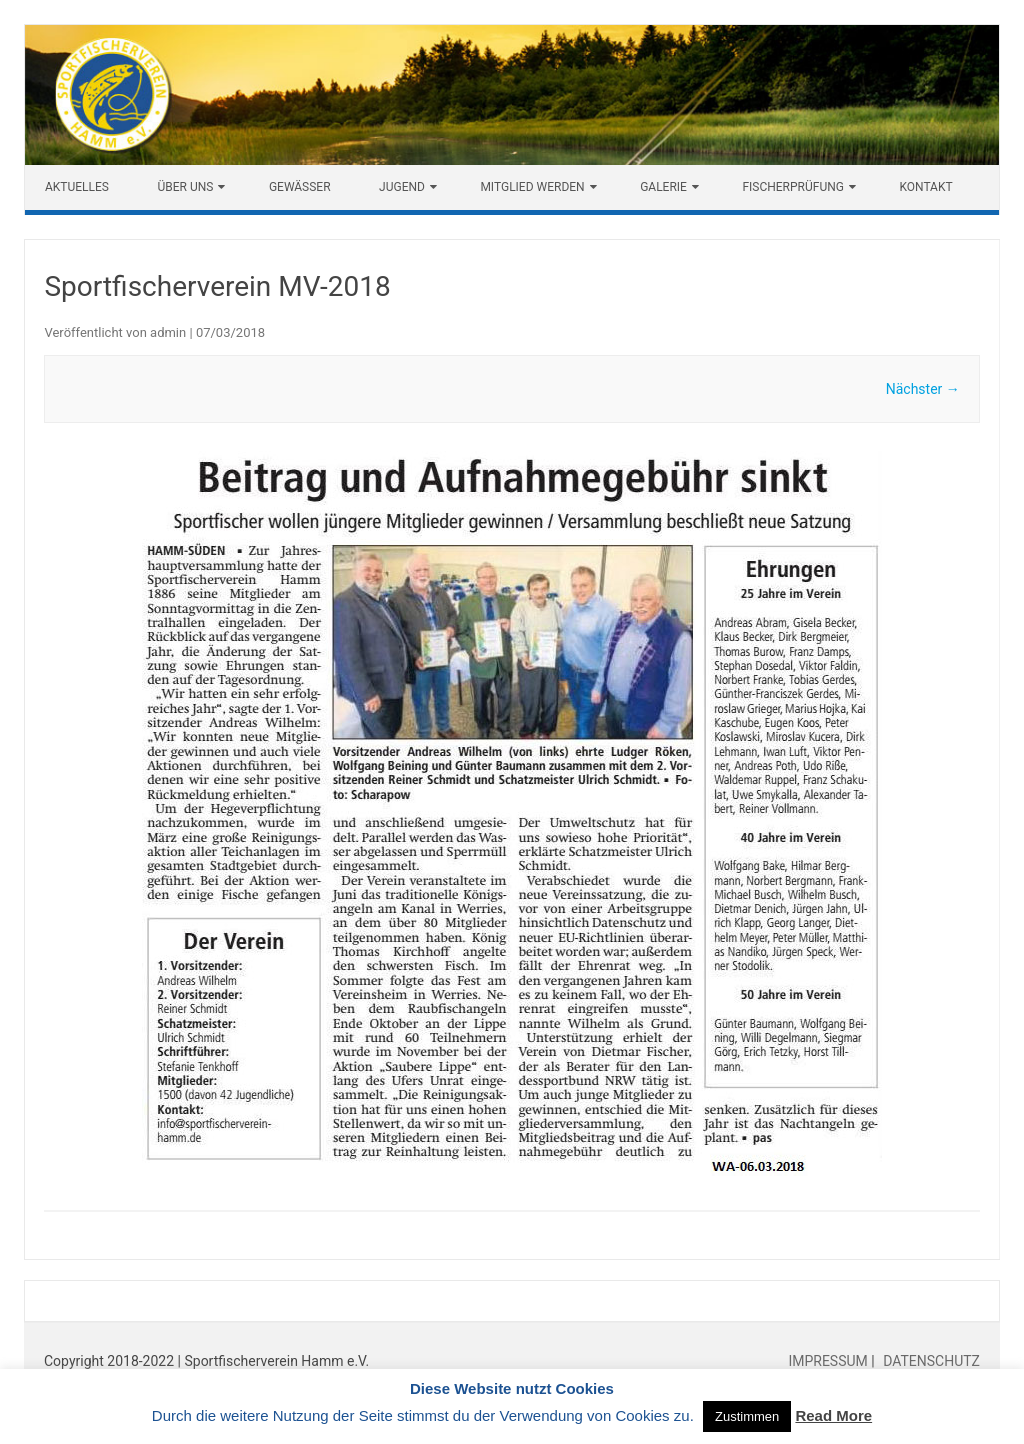  What do you see at coordinates (663, 187) in the screenshot?
I see `Galerie` at bounding box center [663, 187].